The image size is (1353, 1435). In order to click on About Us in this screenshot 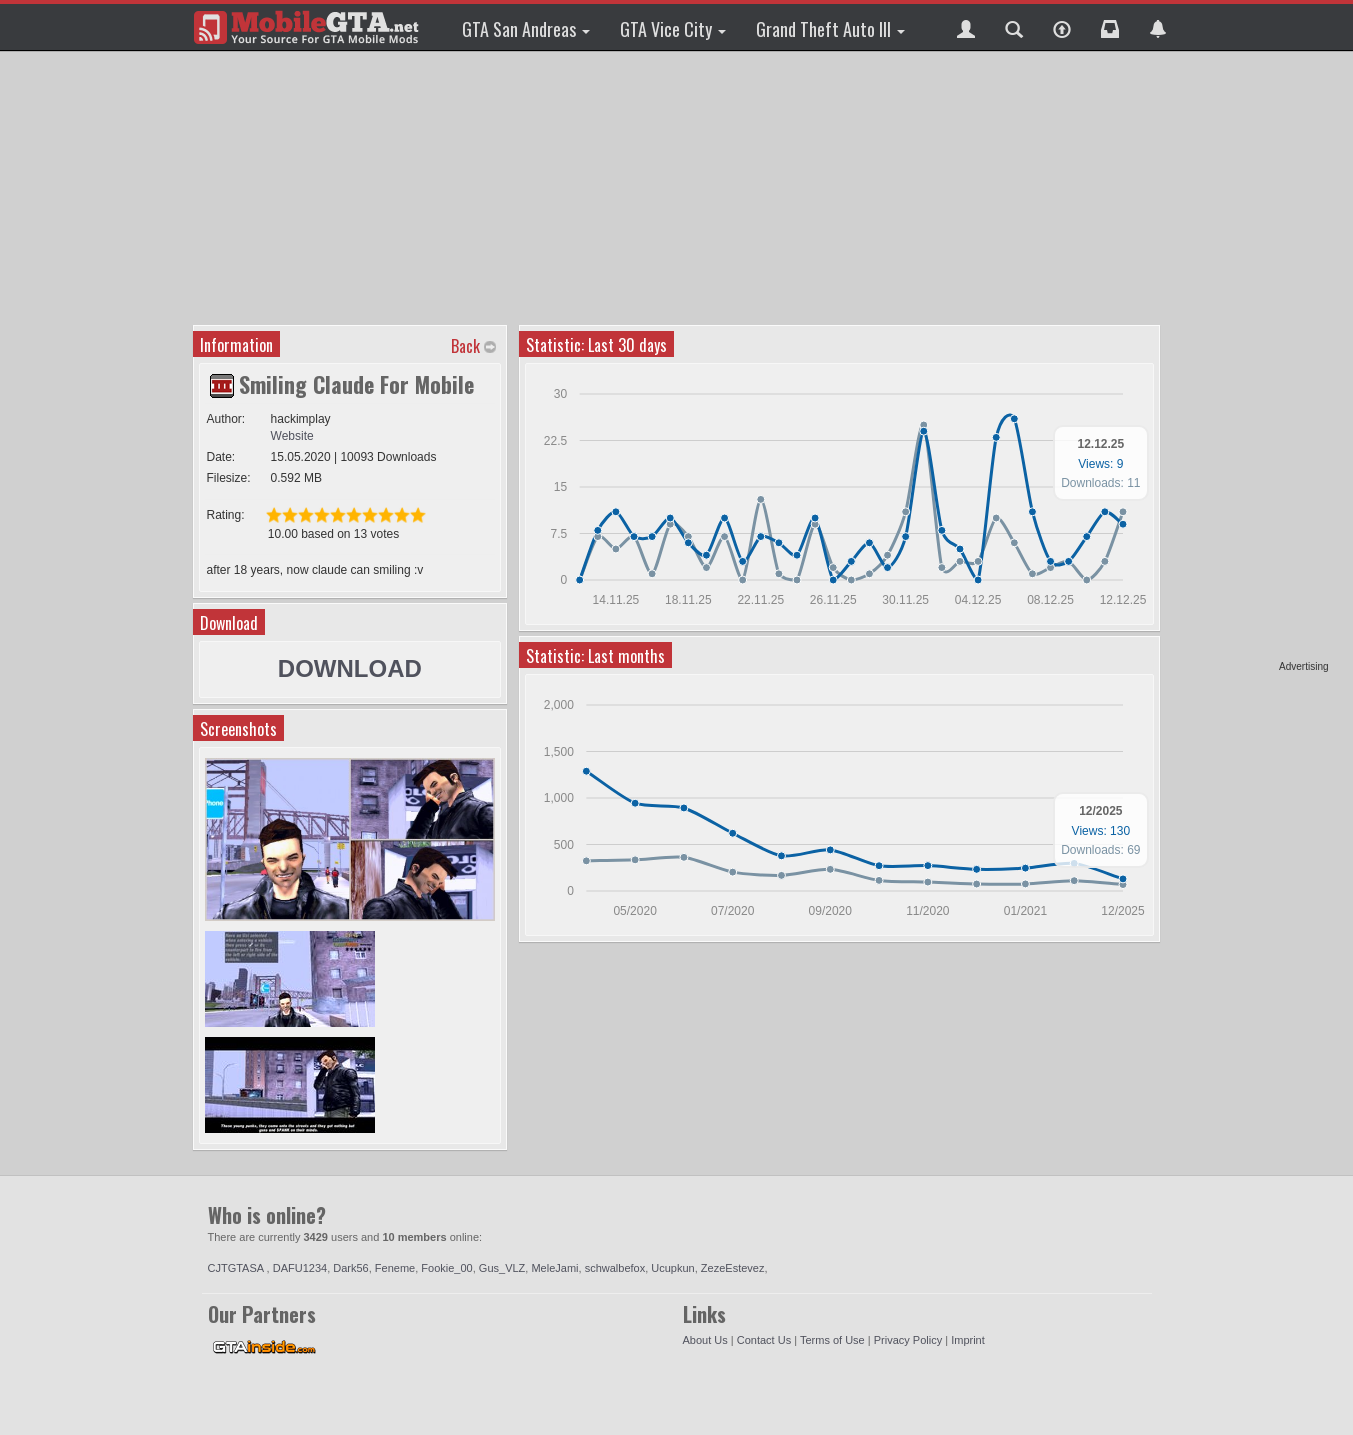, I will do `click(705, 1340)`.